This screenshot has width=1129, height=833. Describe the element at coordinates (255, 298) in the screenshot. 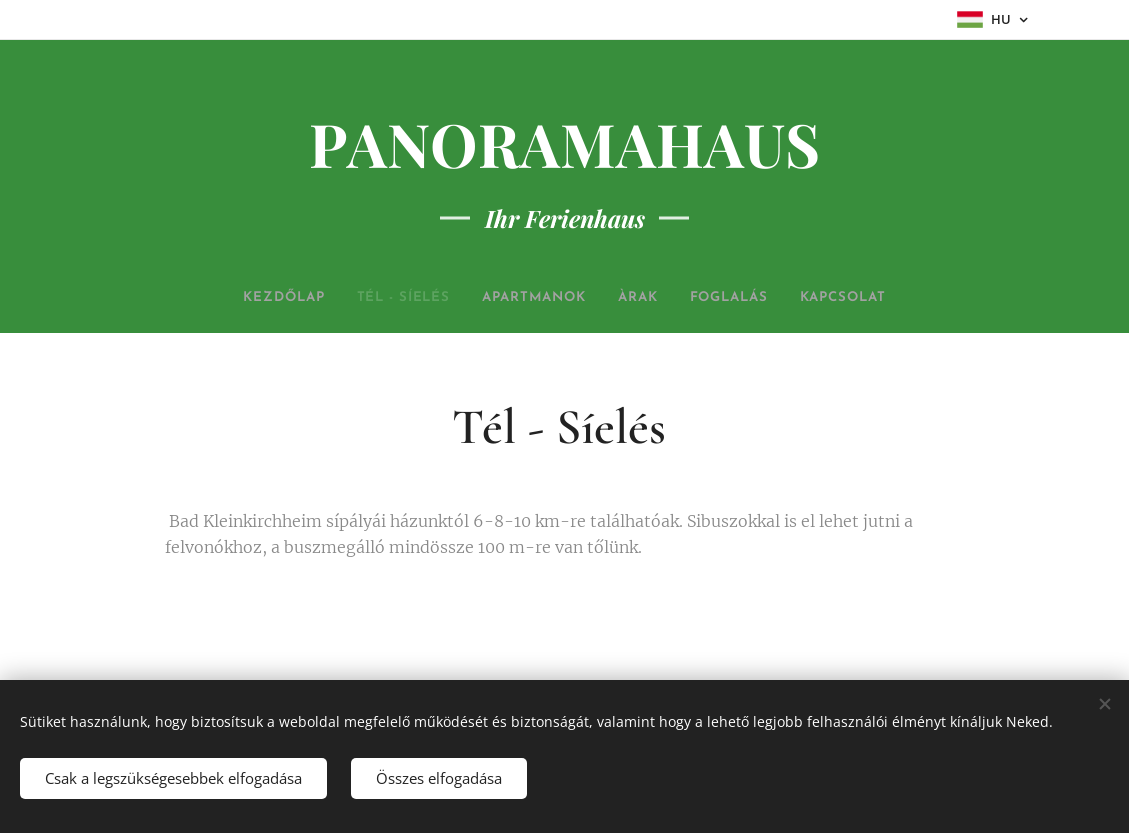

I see `[menuitem]` at that location.